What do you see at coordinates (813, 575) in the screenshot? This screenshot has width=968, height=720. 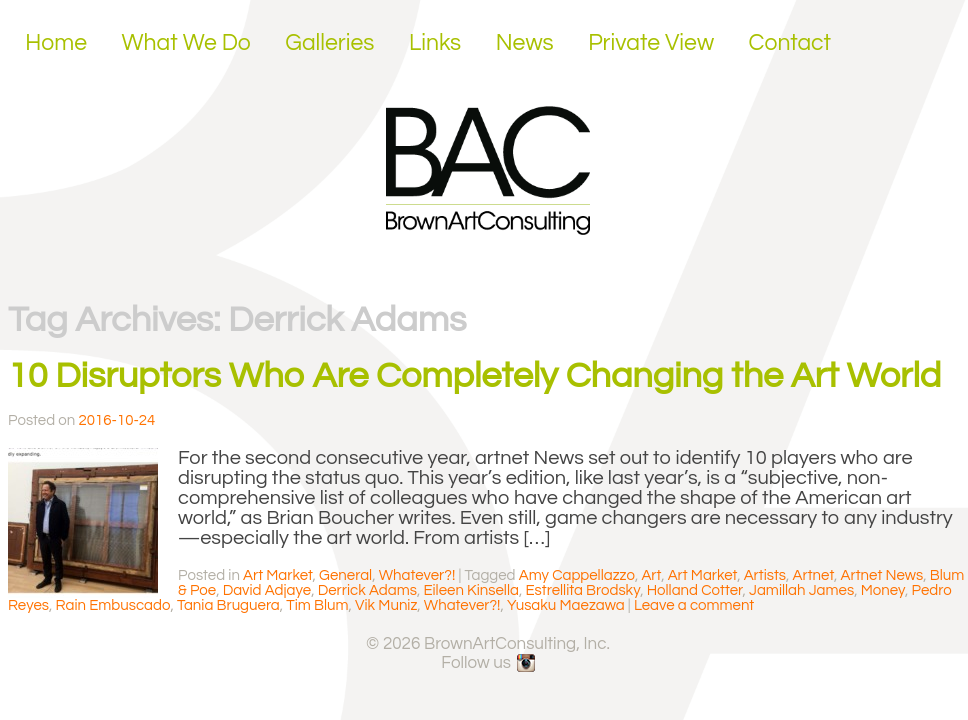 I see `Artnet` at bounding box center [813, 575].